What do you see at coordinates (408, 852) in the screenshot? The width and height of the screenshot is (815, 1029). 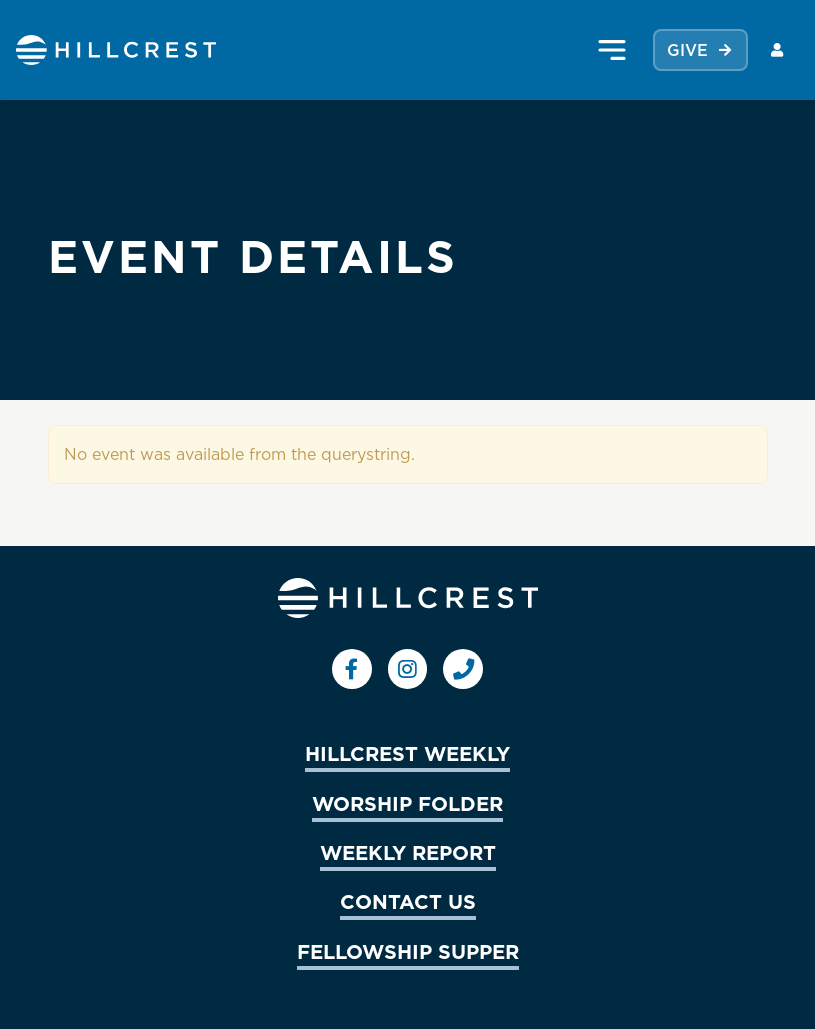 I see `WEEKLY REPORT` at bounding box center [408, 852].